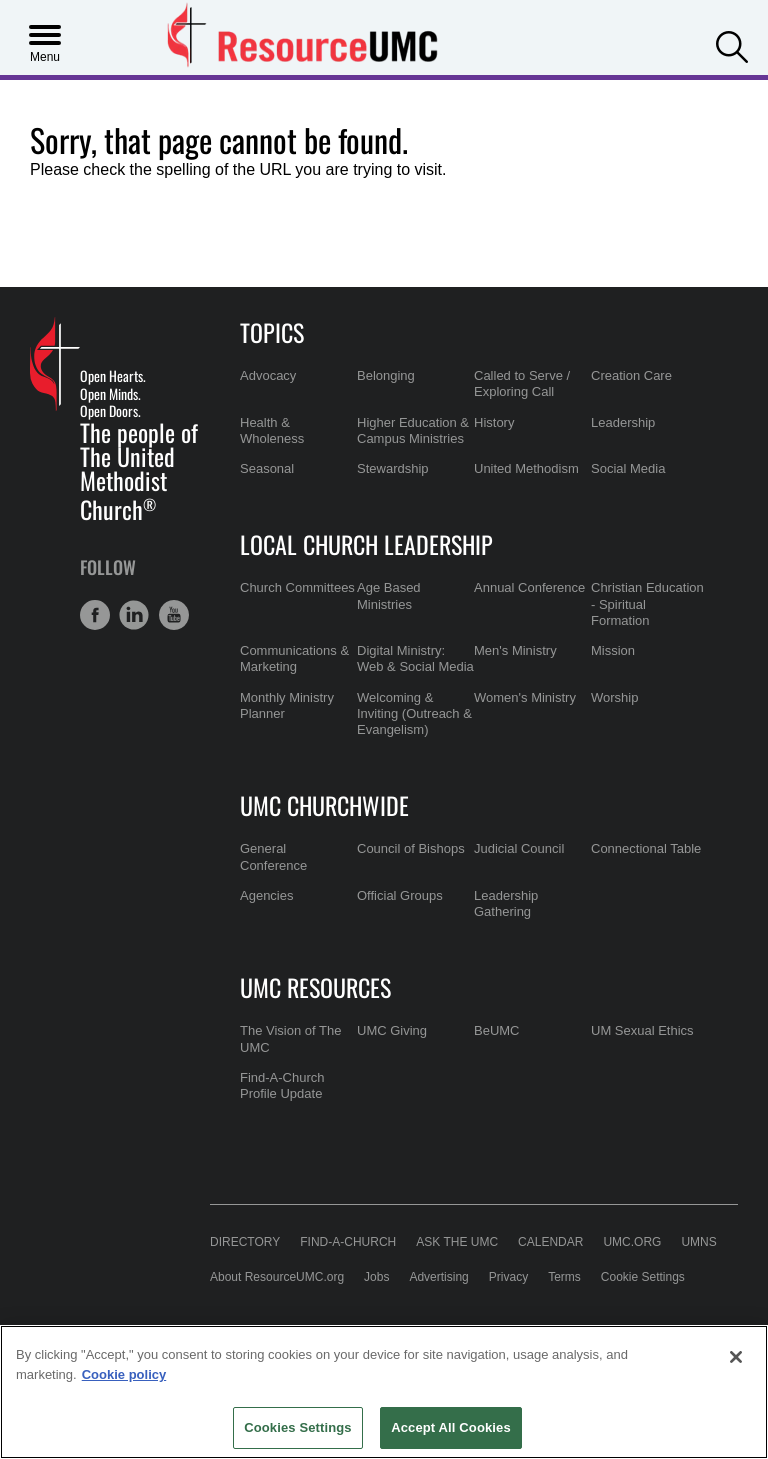 This screenshot has height=1459, width=768. I want to click on Accept All Cookies, so click(451, 1427).